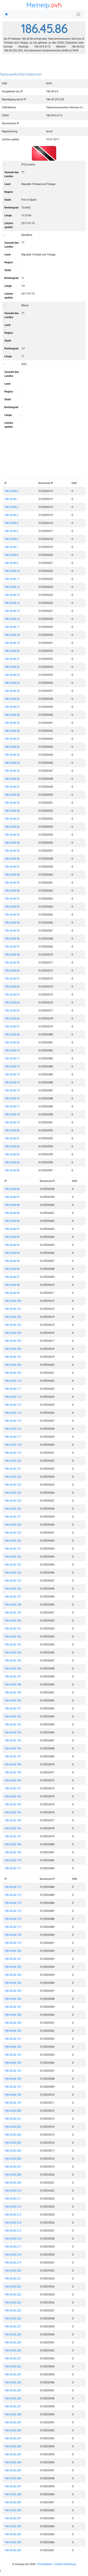 The height and width of the screenshot is (2576, 88). What do you see at coordinates (12, 2006) in the screenshot?
I see `186.45.86.187` at bounding box center [12, 2006].